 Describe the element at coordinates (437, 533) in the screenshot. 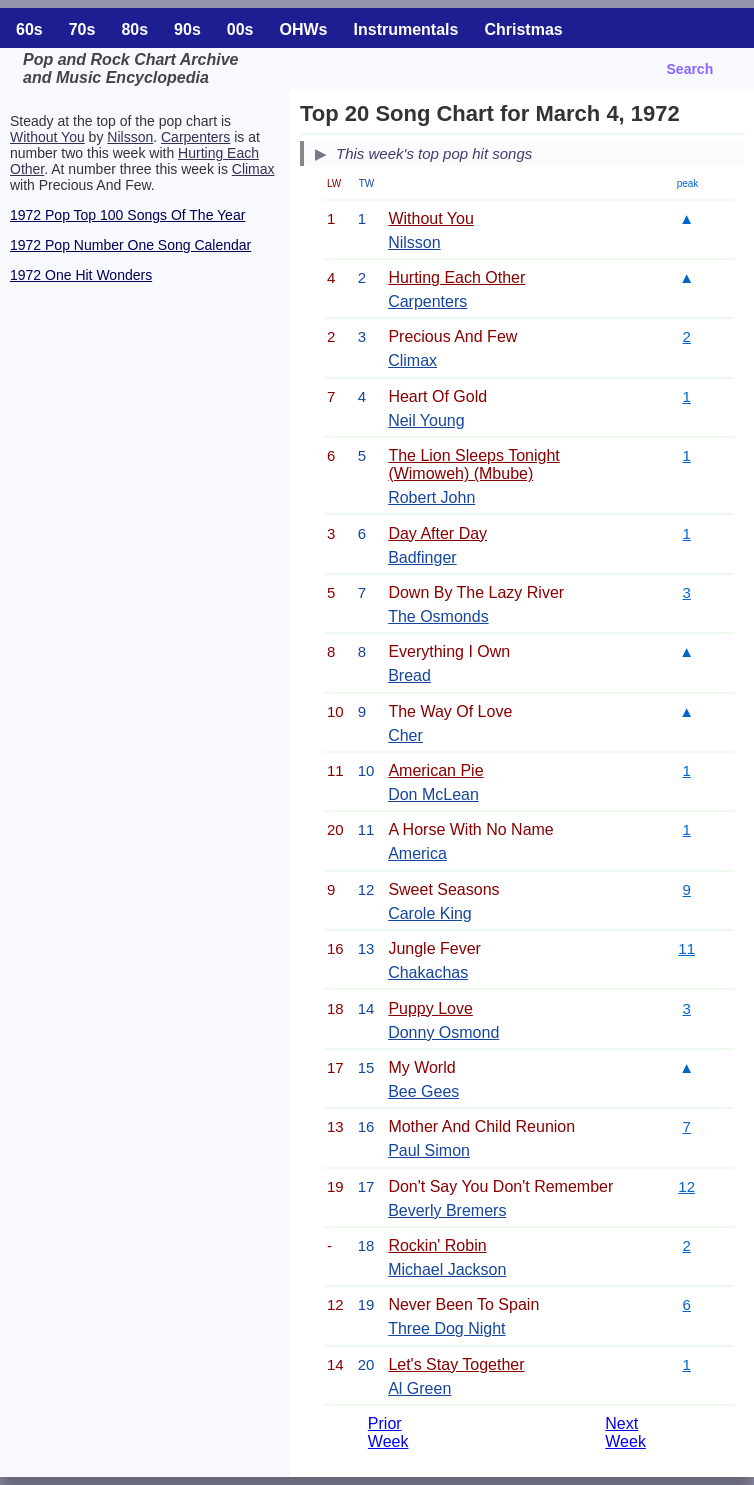

I see `Day After Day` at that location.